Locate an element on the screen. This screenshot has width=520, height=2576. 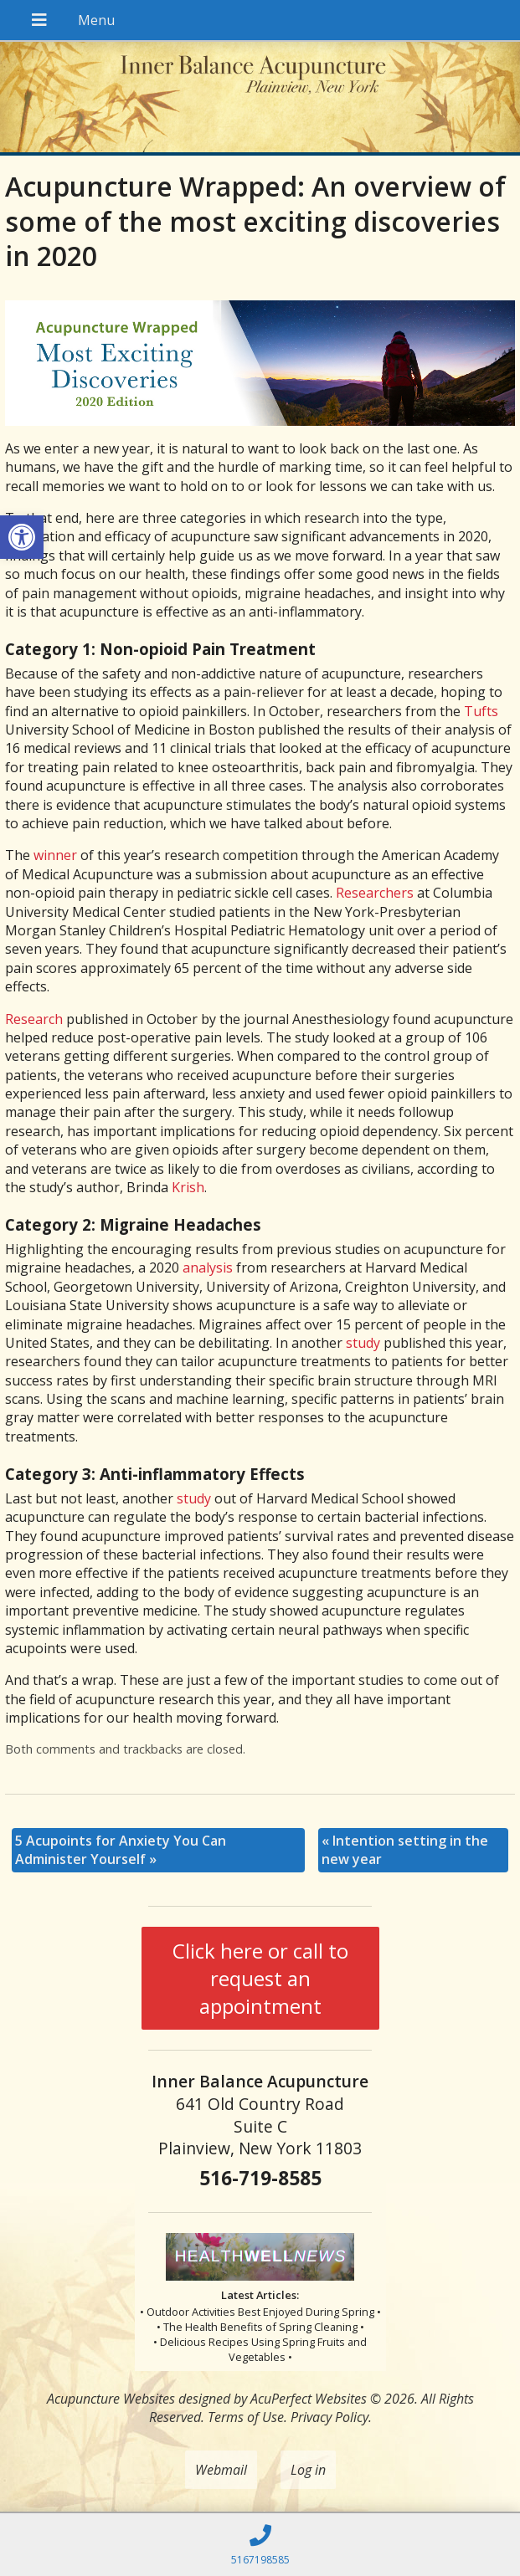
Log in is located at coordinates (308, 2470).